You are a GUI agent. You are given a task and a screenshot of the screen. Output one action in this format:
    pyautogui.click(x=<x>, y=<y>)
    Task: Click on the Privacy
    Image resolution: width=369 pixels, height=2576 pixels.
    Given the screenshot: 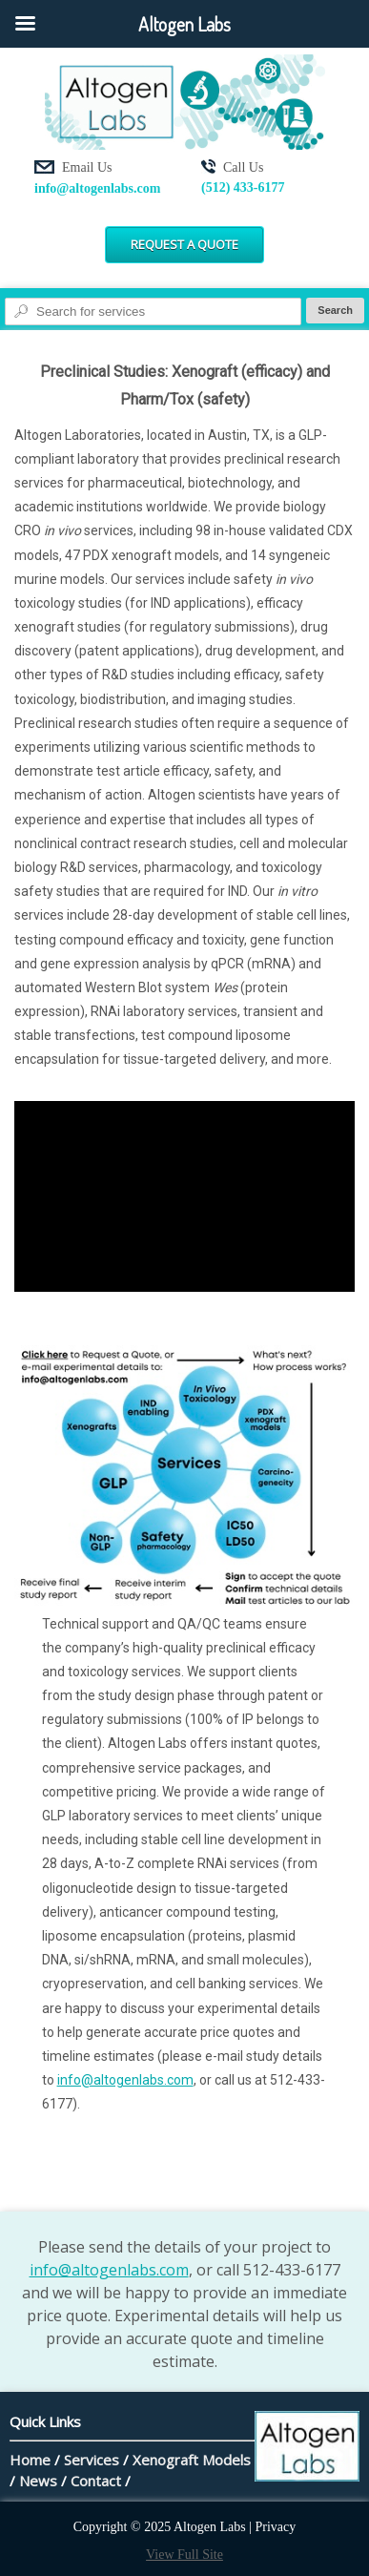 What is the action you would take?
    pyautogui.click(x=276, y=2527)
    